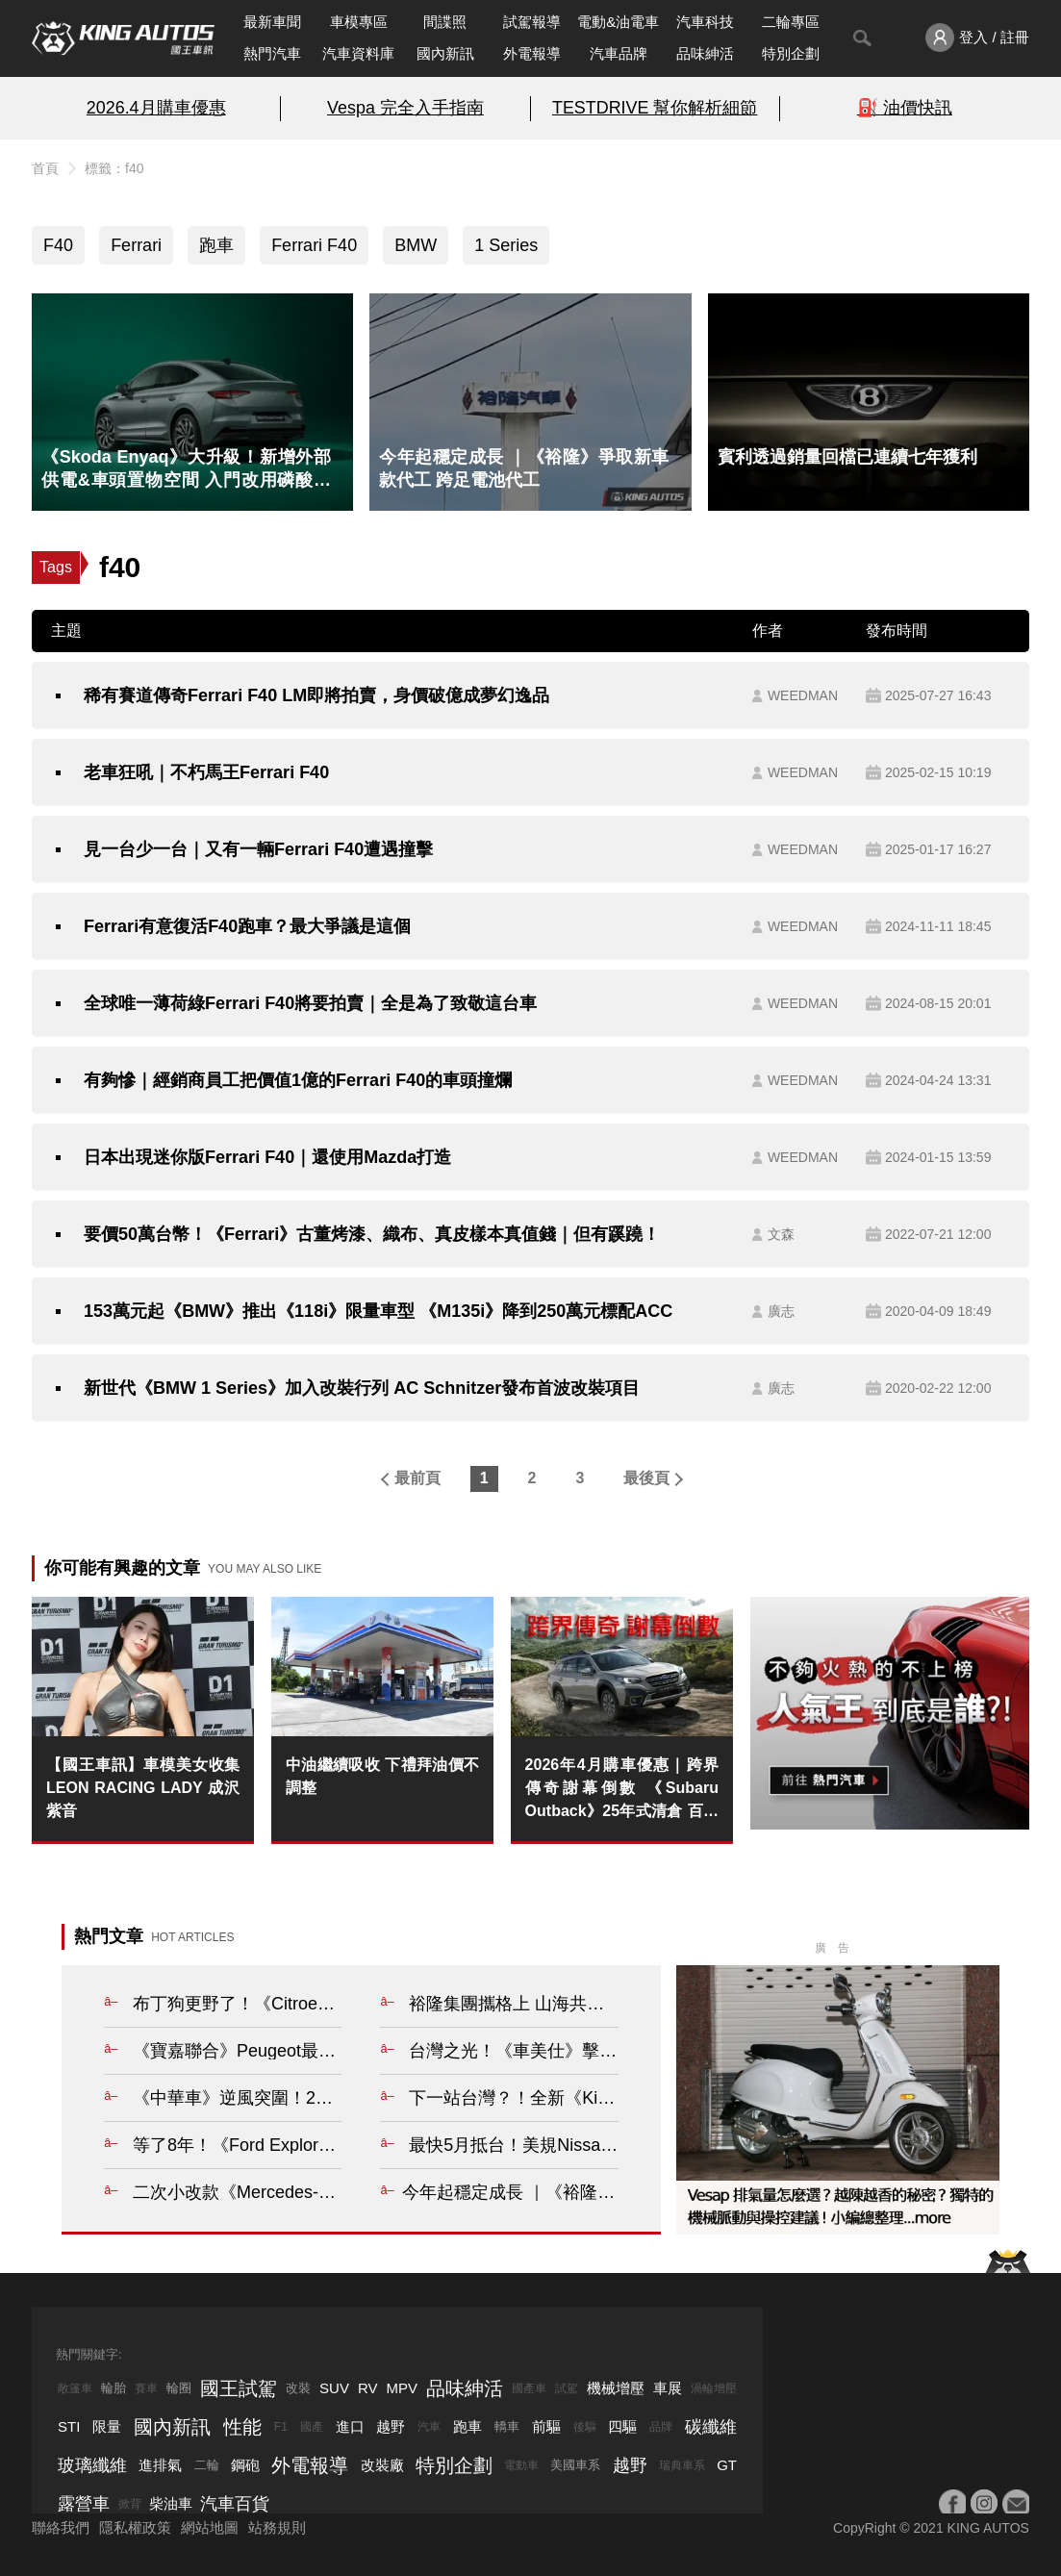 Image resolution: width=1061 pixels, height=2576 pixels. What do you see at coordinates (234, 2503) in the screenshot?
I see `汽車百貨` at bounding box center [234, 2503].